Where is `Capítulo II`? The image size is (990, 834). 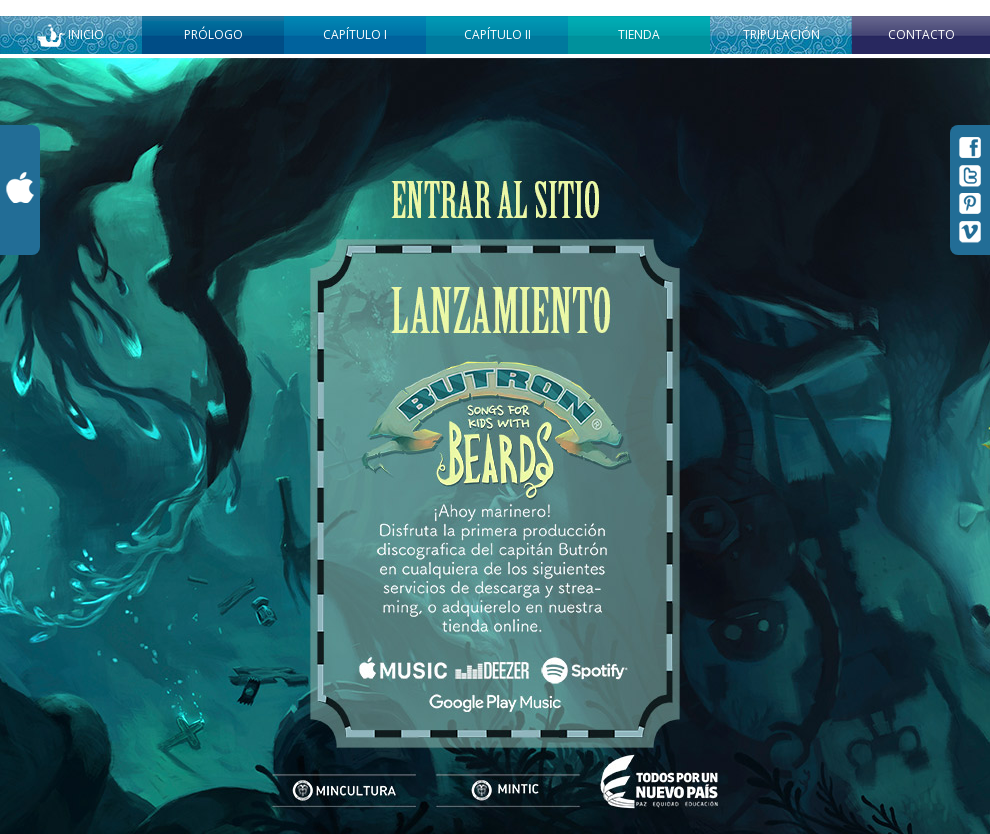
Capítulo II is located at coordinates (497, 34).